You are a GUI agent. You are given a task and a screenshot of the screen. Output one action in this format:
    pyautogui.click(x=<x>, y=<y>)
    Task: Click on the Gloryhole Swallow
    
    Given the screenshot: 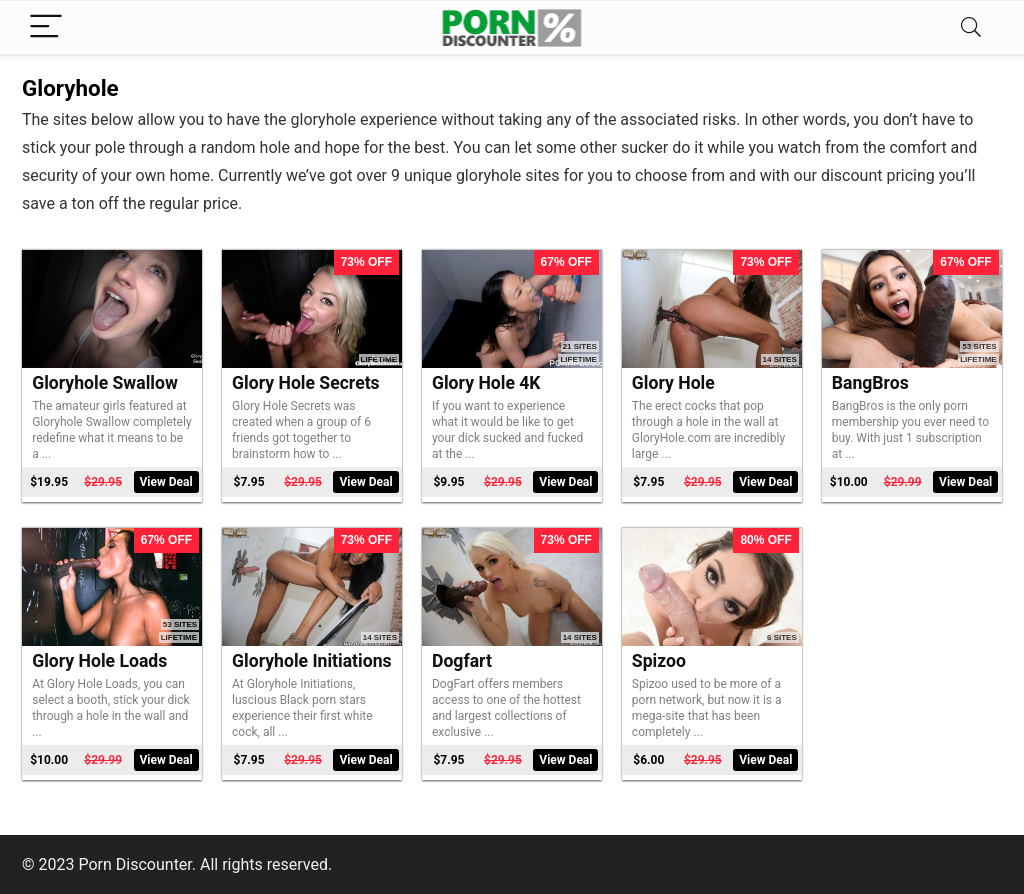 What is the action you would take?
    pyautogui.click(x=105, y=383)
    